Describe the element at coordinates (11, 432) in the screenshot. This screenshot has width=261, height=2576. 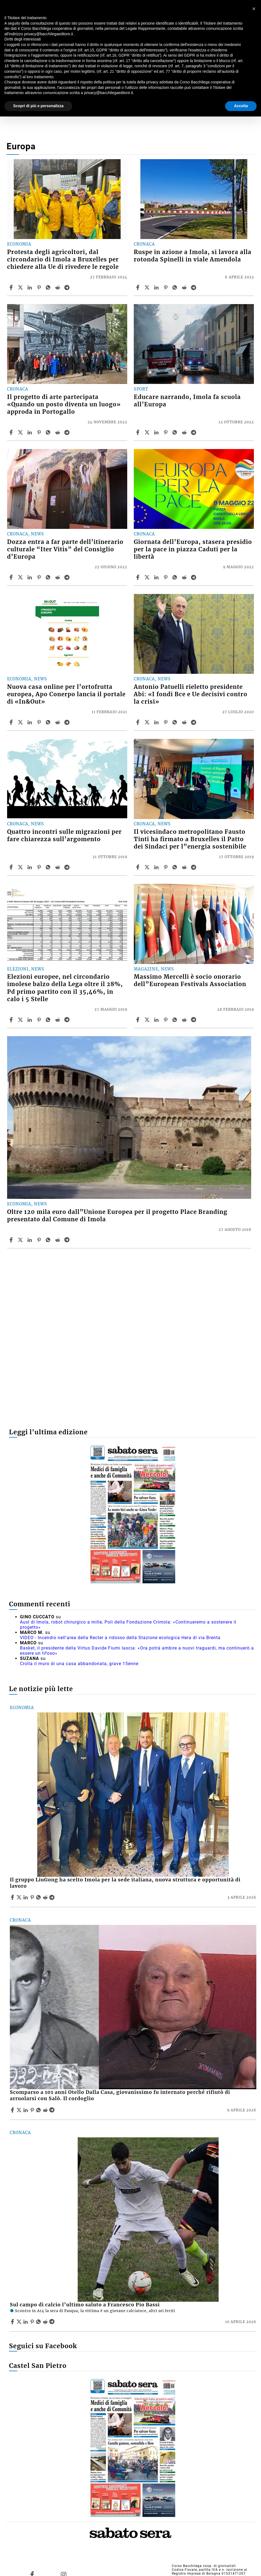
I see `[Share article Il progetto di arte partecipata «Quando un posto diventa un luogo» approda in Portogallo on Facebook]` at that location.